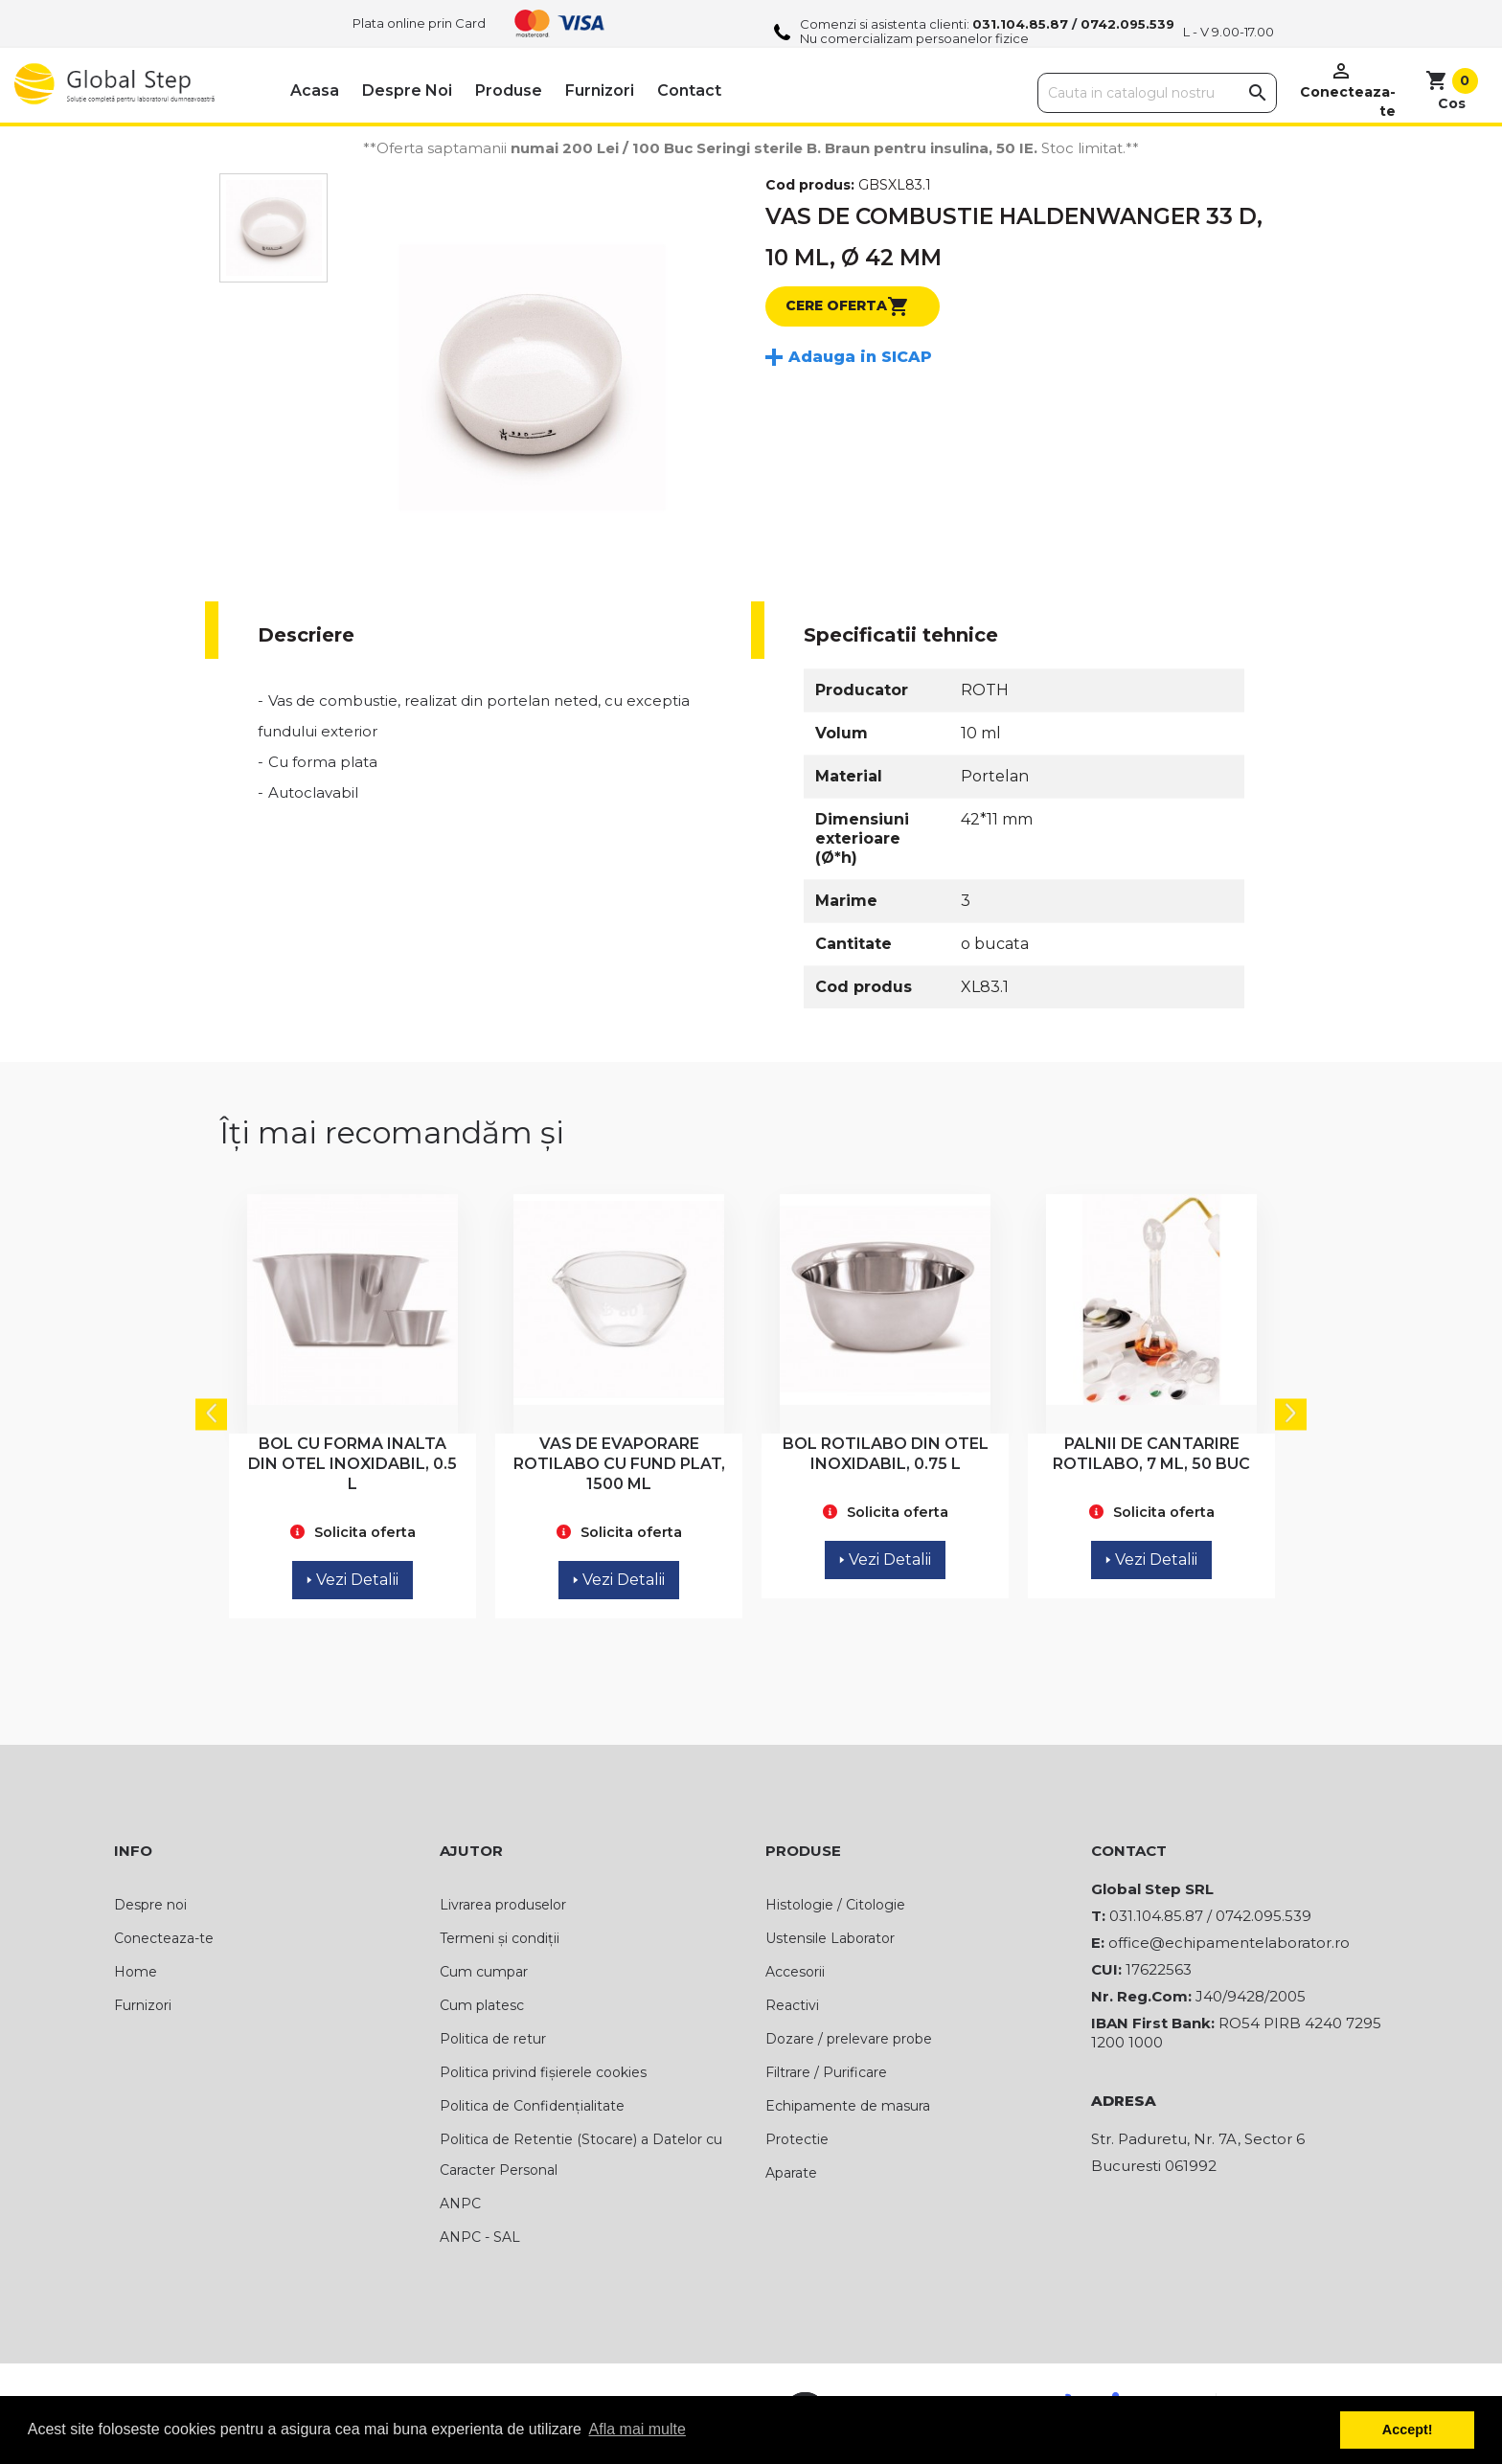 The width and height of the screenshot is (1502, 2464). I want to click on Despre noi, so click(407, 90).